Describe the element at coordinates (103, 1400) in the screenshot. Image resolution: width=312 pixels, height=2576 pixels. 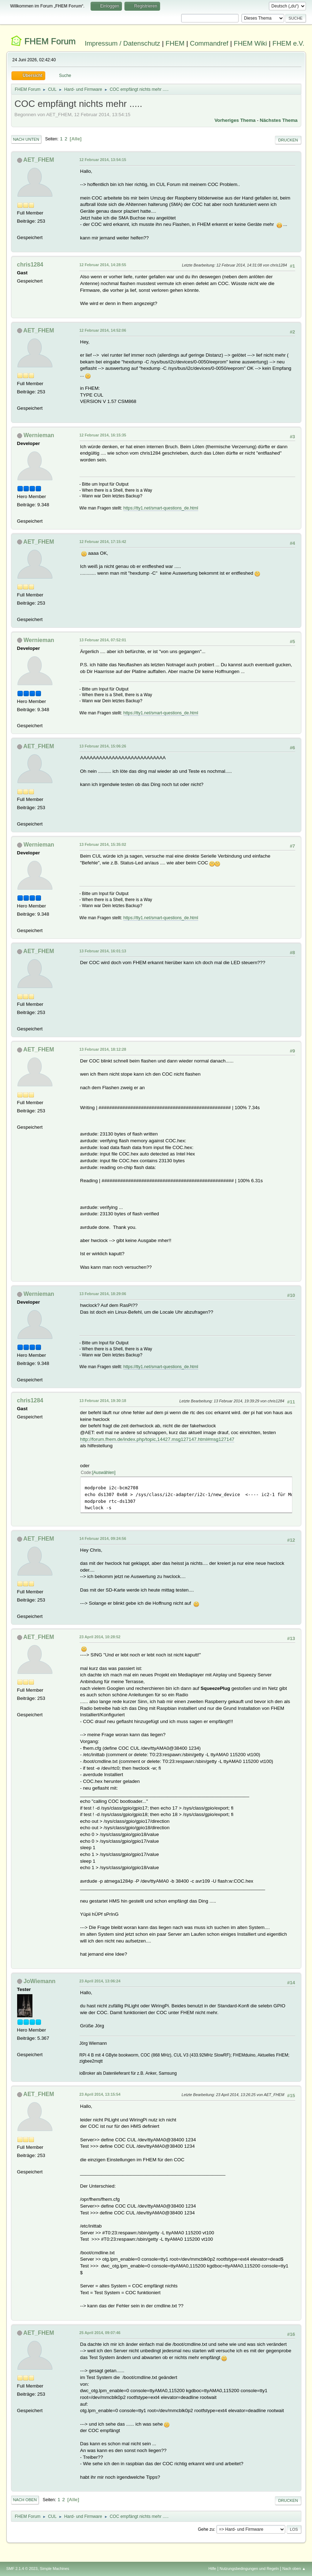
I see `13 Februar 2014, 19:30:18` at that location.